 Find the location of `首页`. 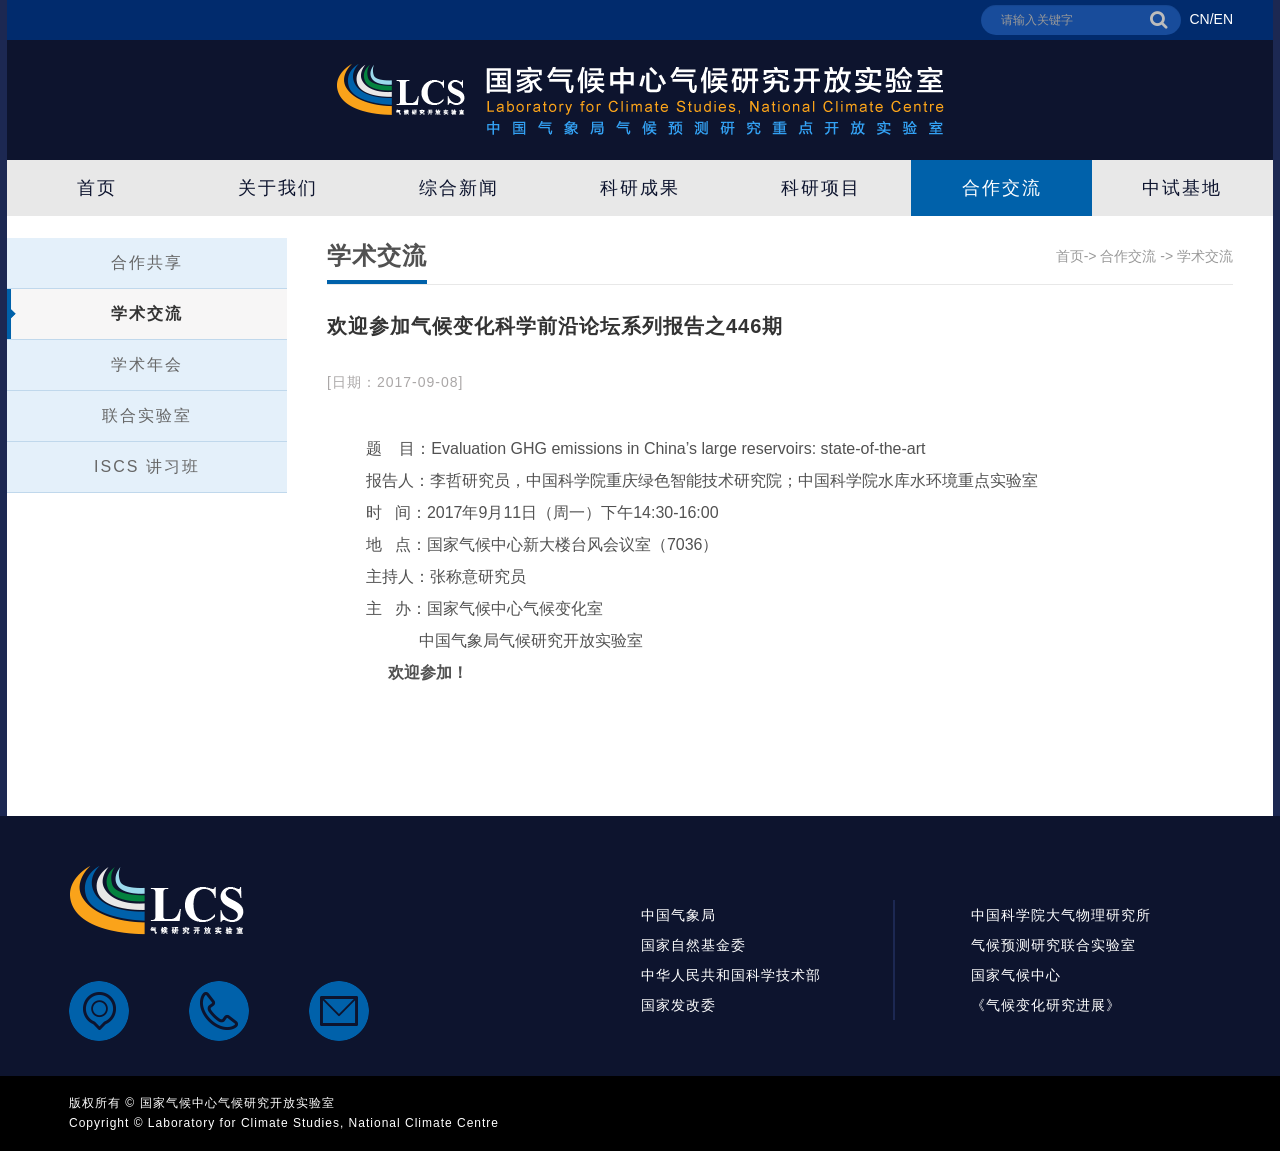

首页 is located at coordinates (97, 188).